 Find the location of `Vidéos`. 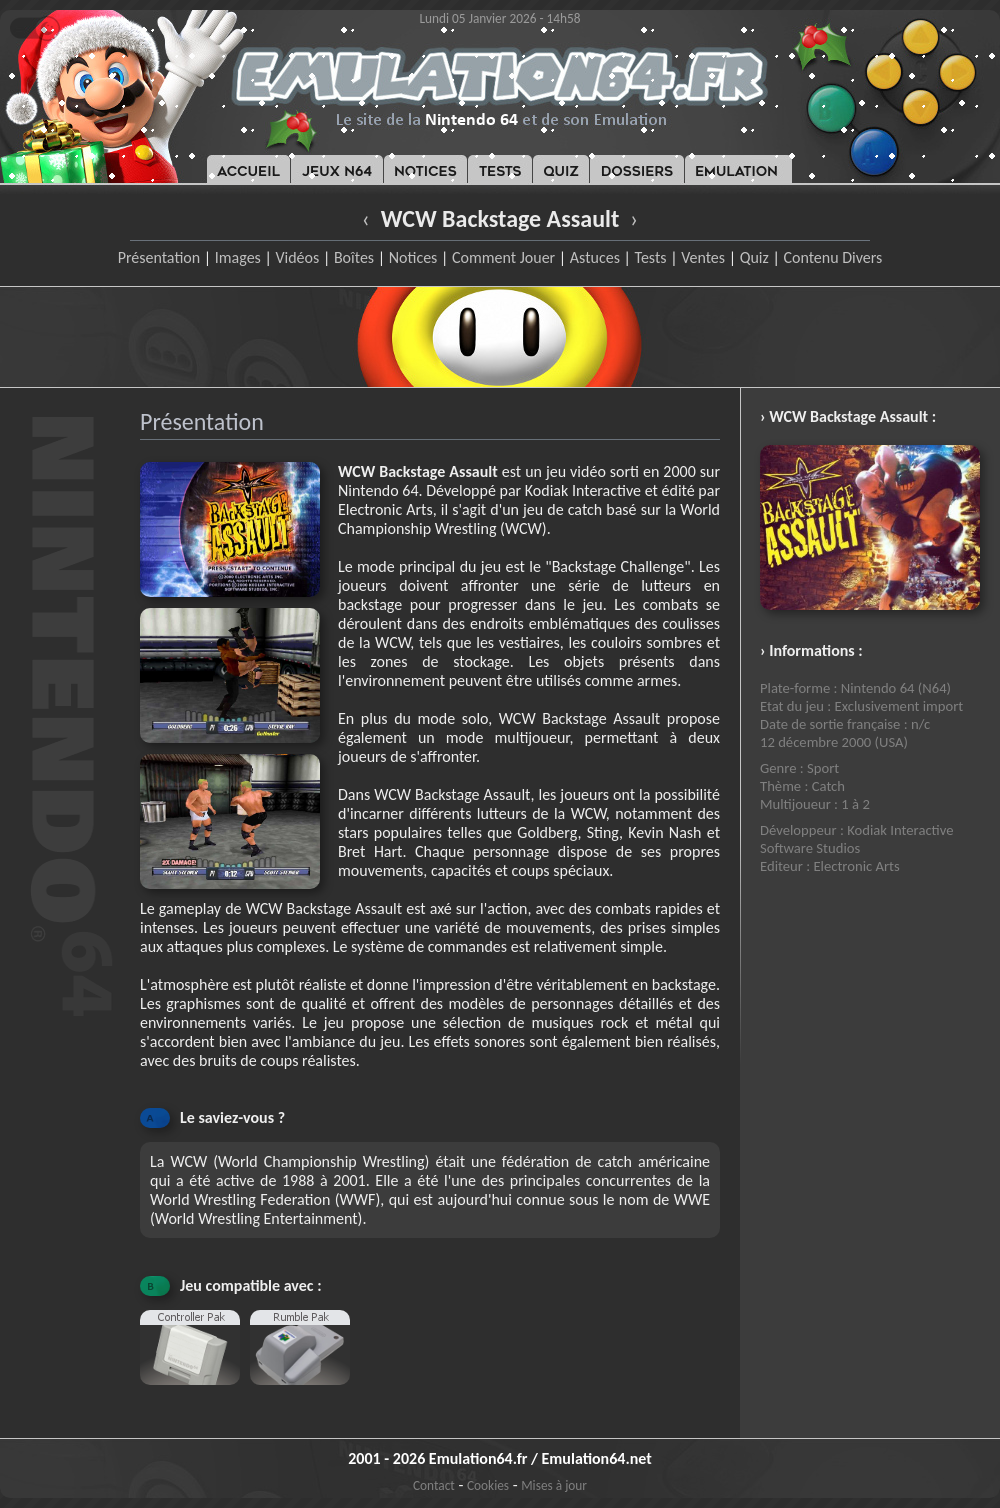

Vidéos is located at coordinates (297, 257).